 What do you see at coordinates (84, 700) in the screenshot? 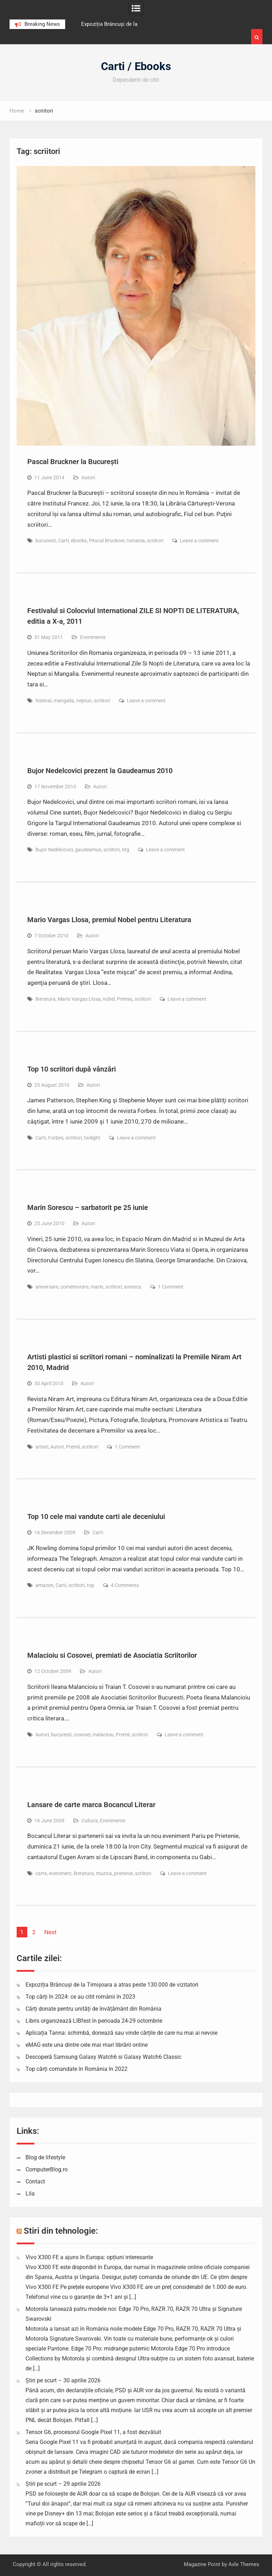
I see `neptun` at bounding box center [84, 700].